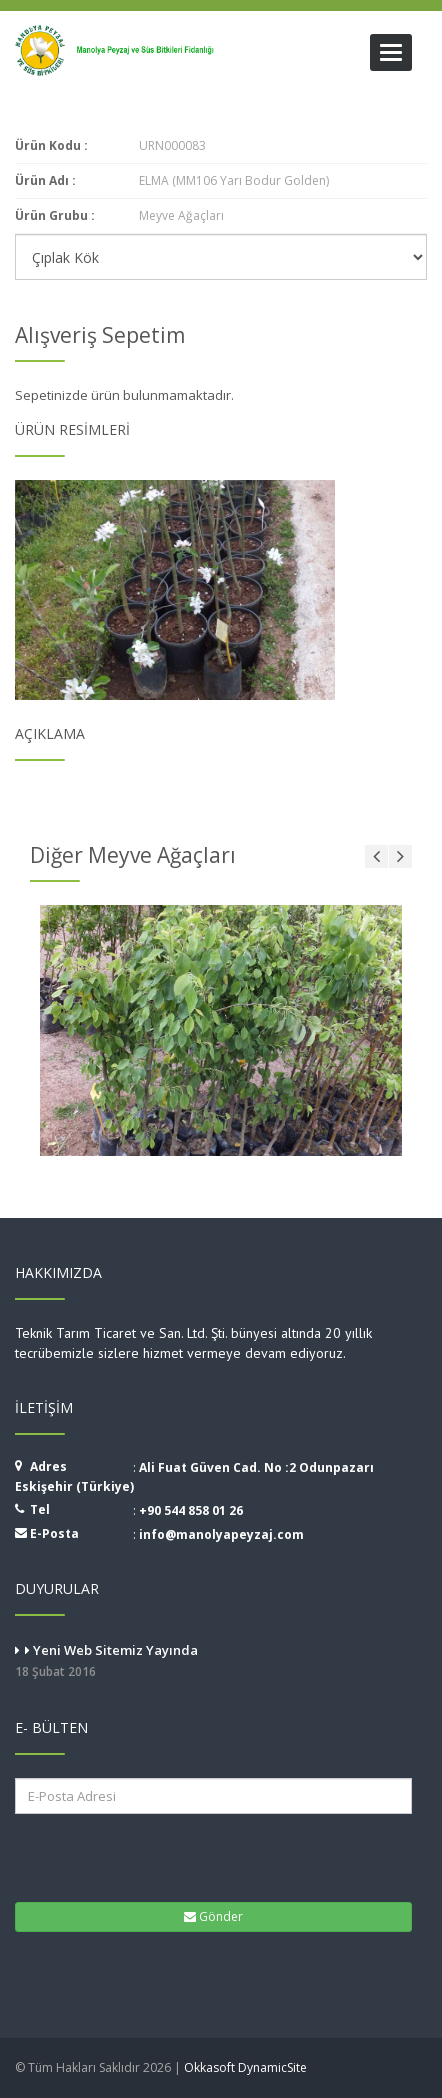 The image size is (442, 2098). Describe the element at coordinates (221, 1662) in the screenshot. I see `Yeni Web Sitemiz Yayında` at that location.